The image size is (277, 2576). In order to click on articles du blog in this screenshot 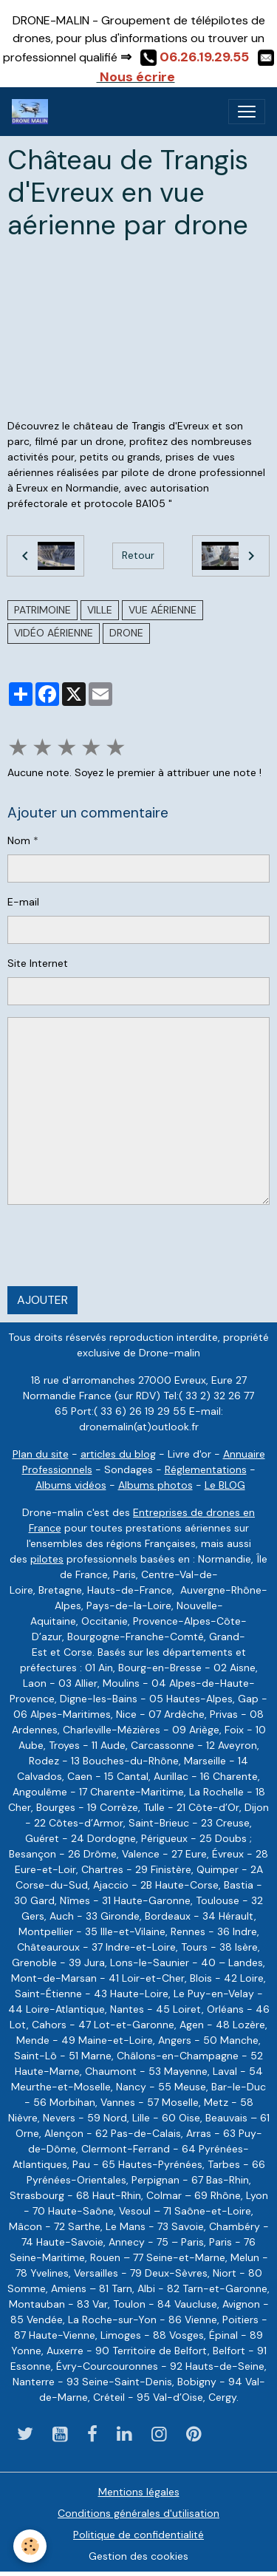, I will do `click(118, 1454)`.